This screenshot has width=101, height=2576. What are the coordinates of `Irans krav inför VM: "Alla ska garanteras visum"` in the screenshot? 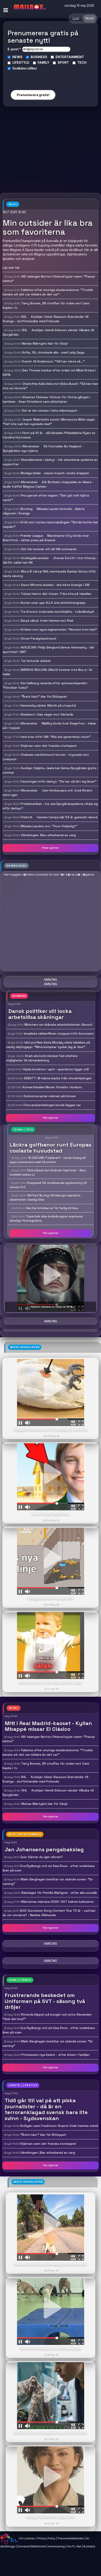 It's located at (55, 737).